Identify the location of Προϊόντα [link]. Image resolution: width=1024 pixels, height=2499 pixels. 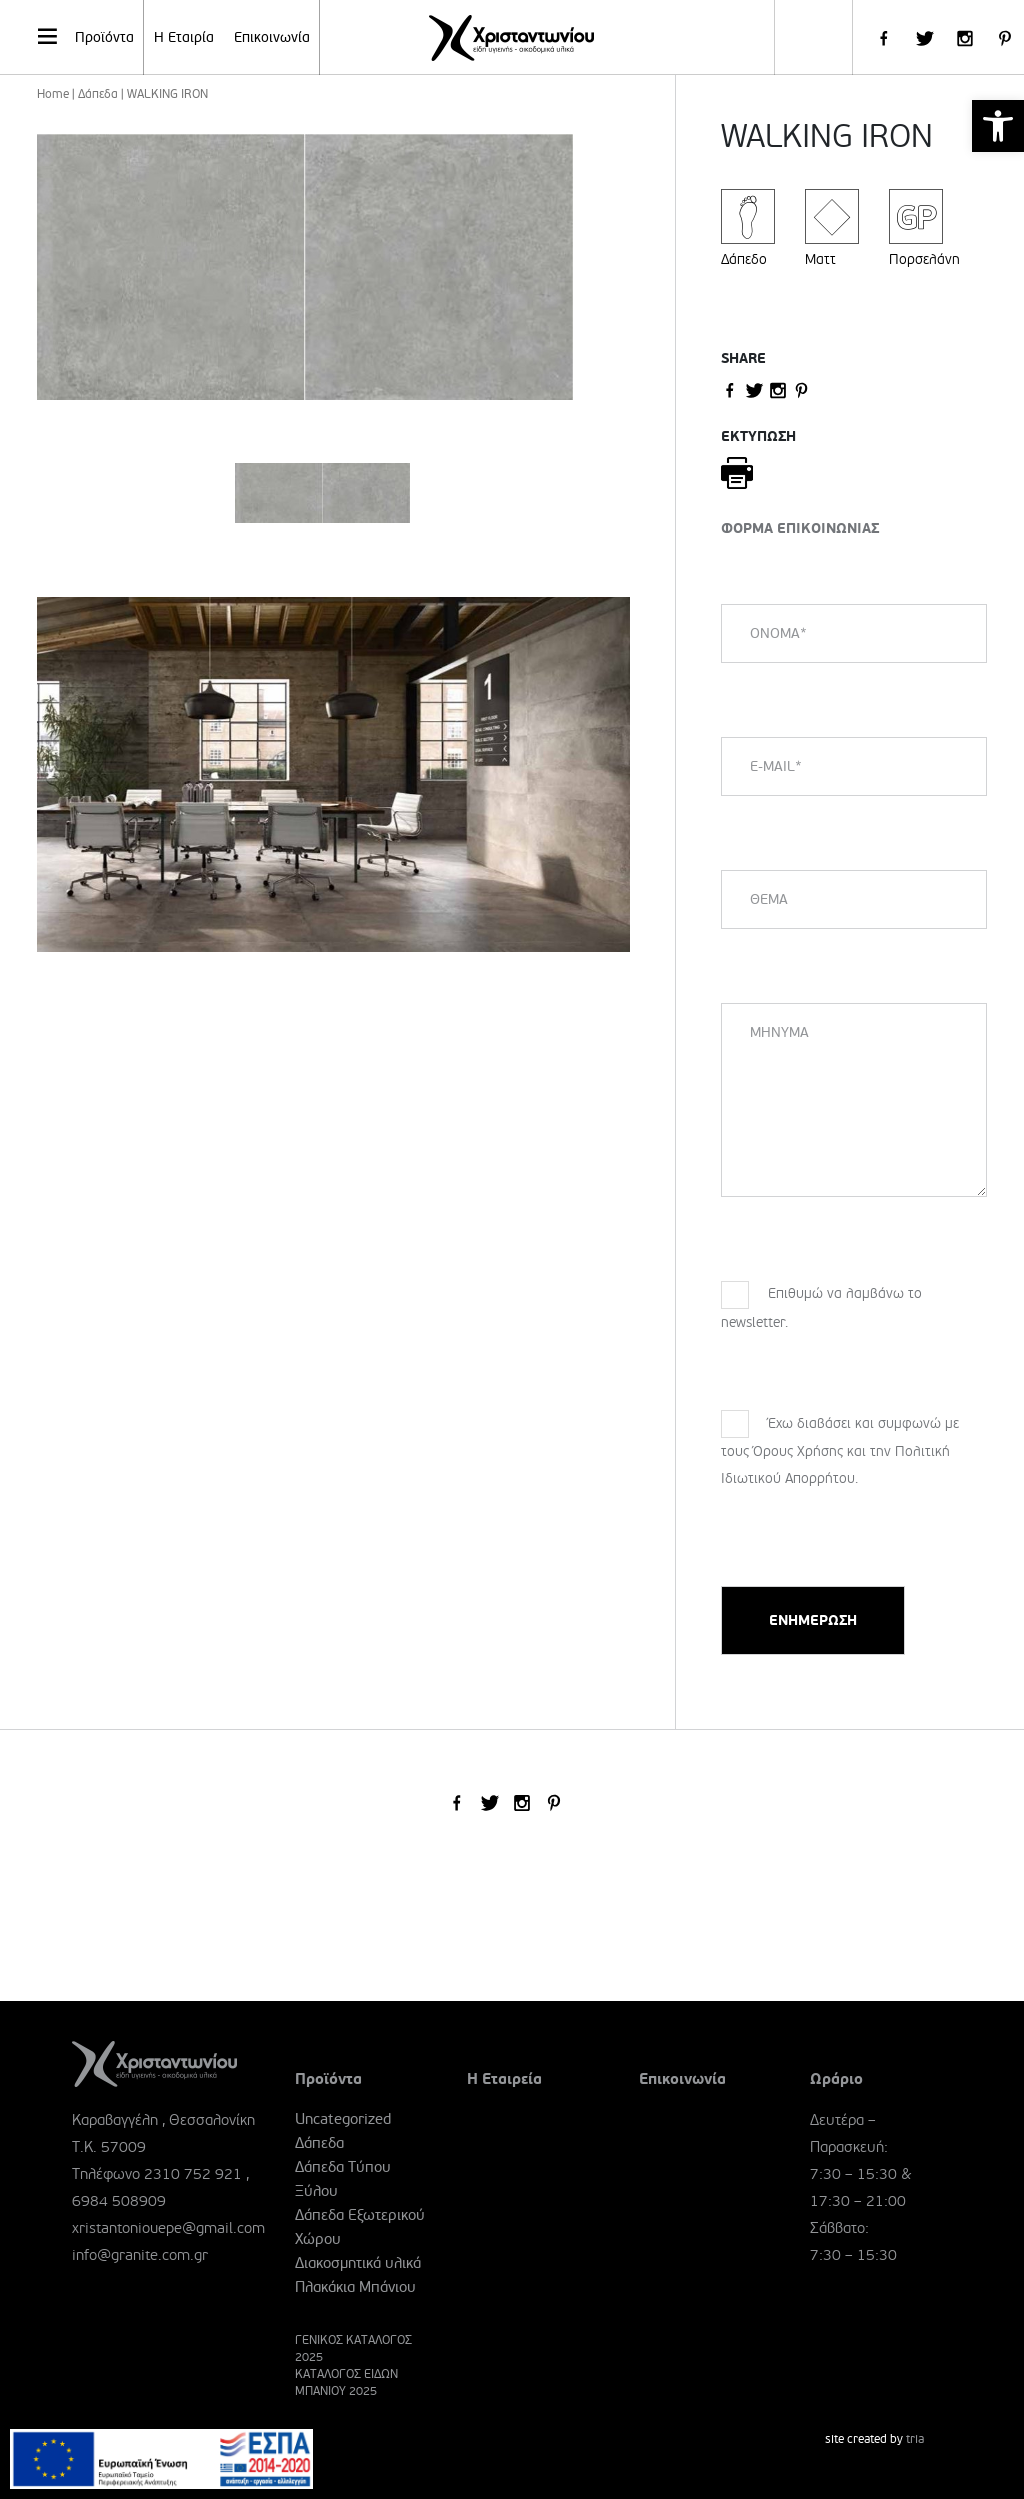
(84, 36).